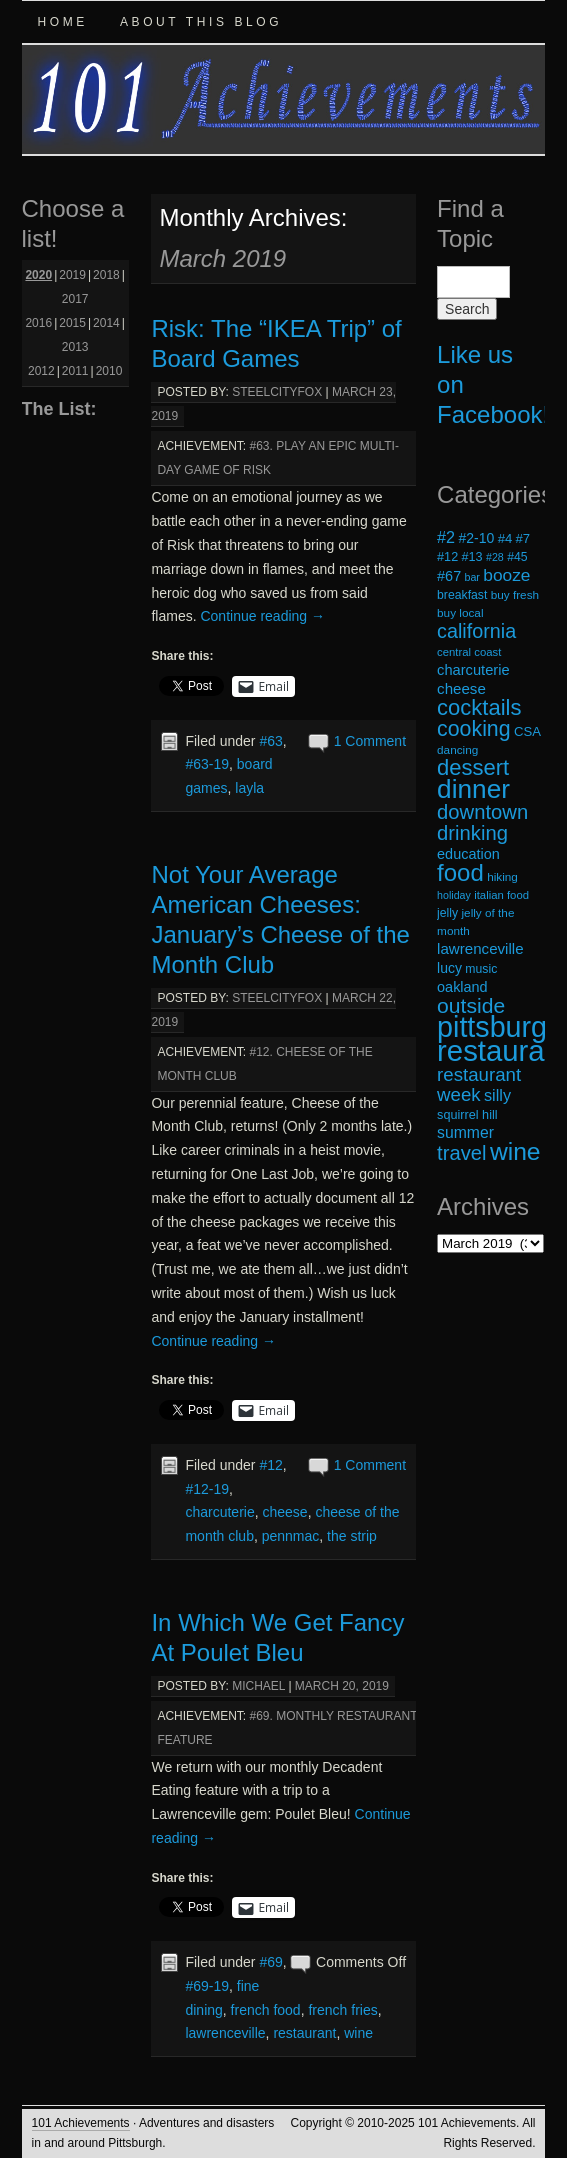 The image size is (567, 2158). I want to click on pittsburgh [pittsburgh (108 items)], so click(500, 1027).